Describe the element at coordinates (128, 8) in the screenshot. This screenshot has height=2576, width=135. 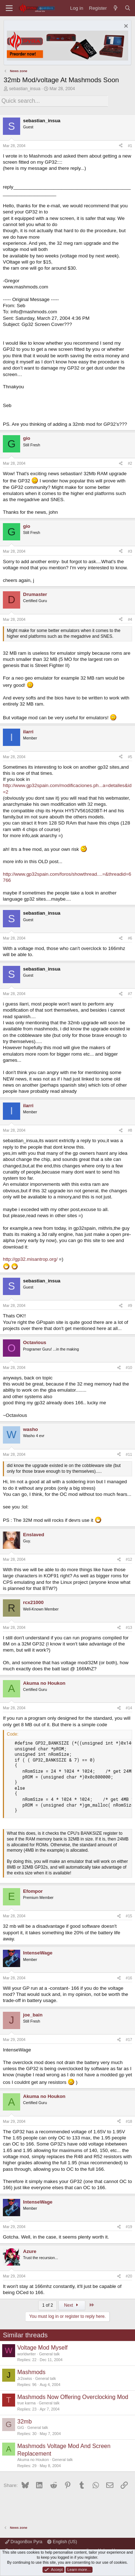
I see `[Search]` at that location.